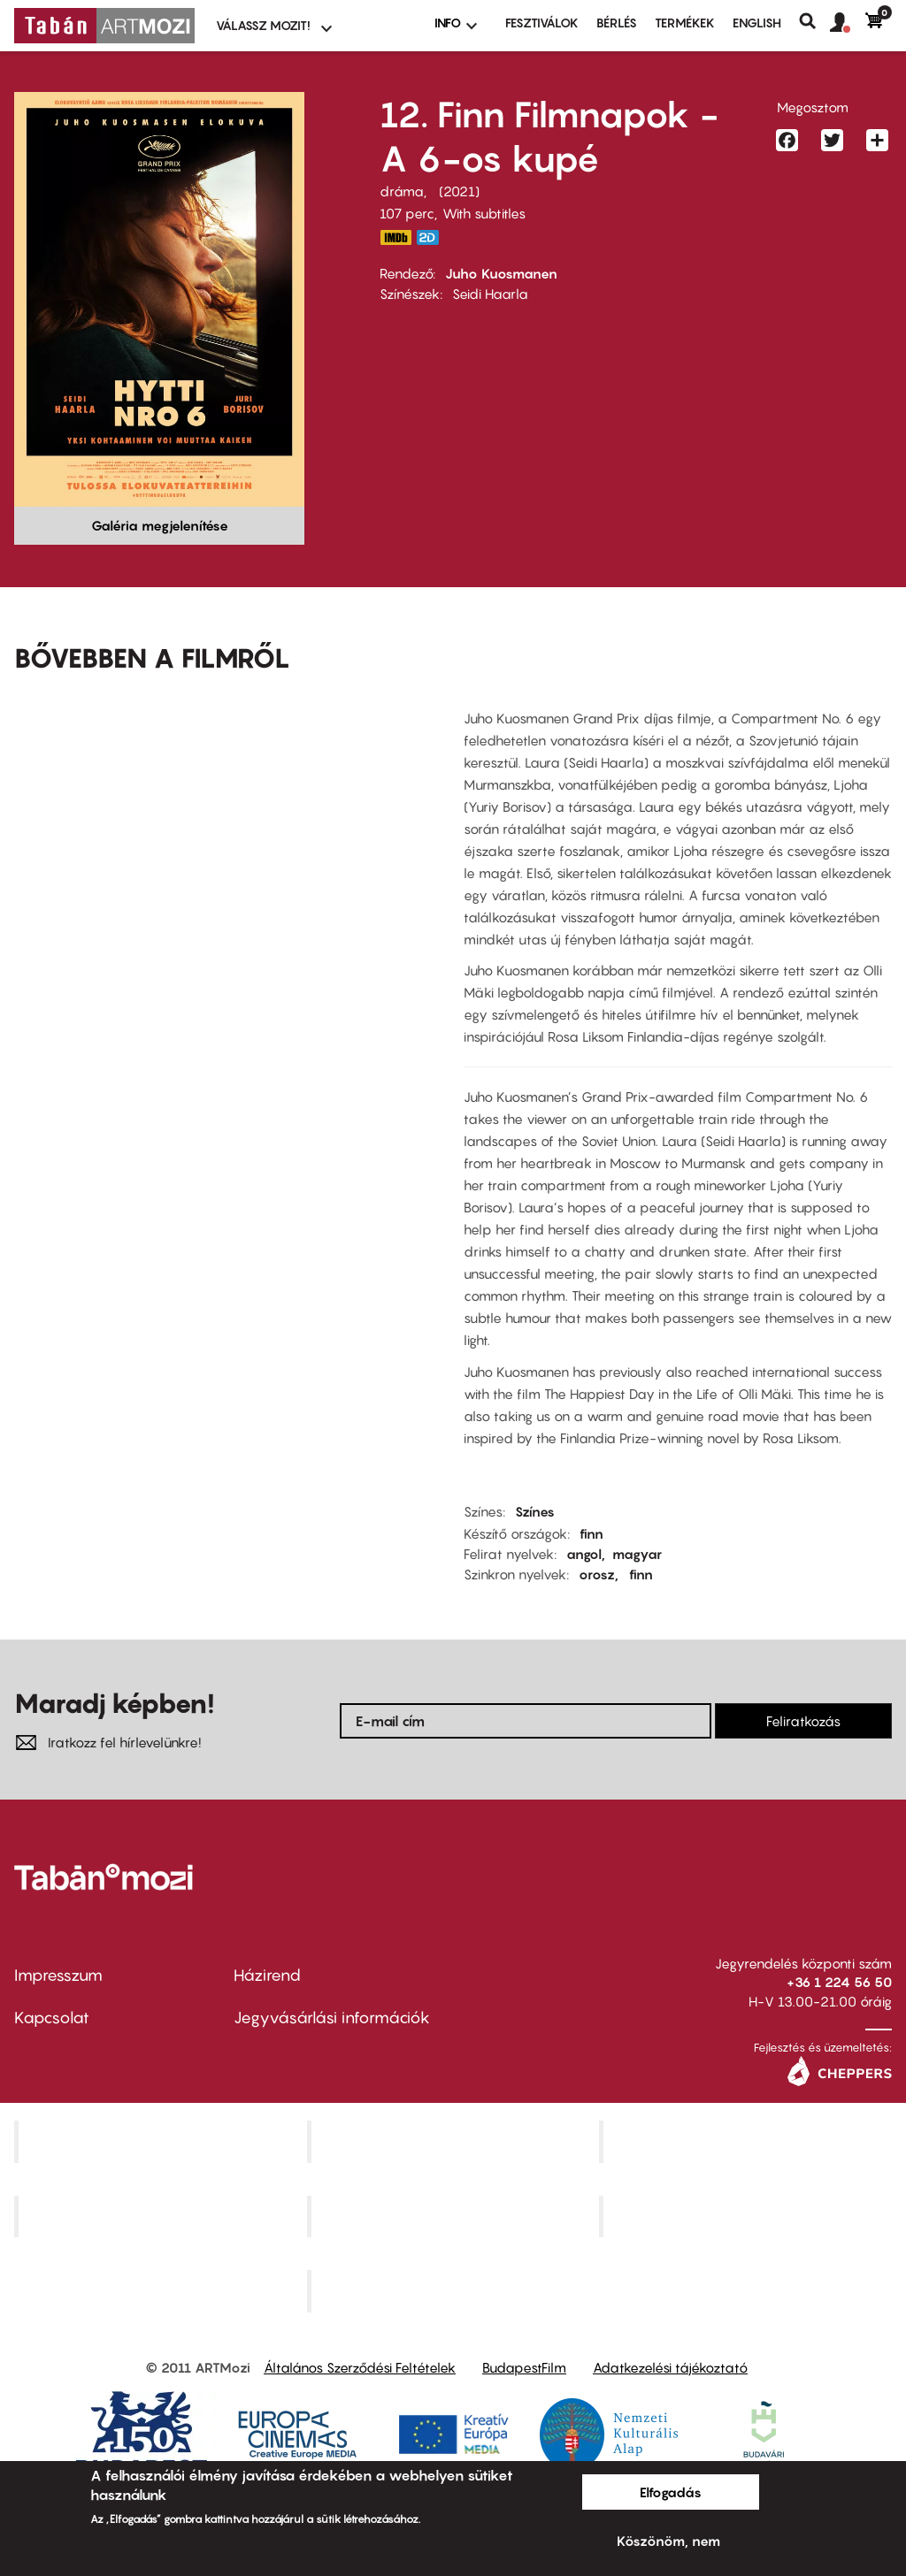  Describe the element at coordinates (455, 2216) in the screenshot. I see `SuliMozi` at that location.